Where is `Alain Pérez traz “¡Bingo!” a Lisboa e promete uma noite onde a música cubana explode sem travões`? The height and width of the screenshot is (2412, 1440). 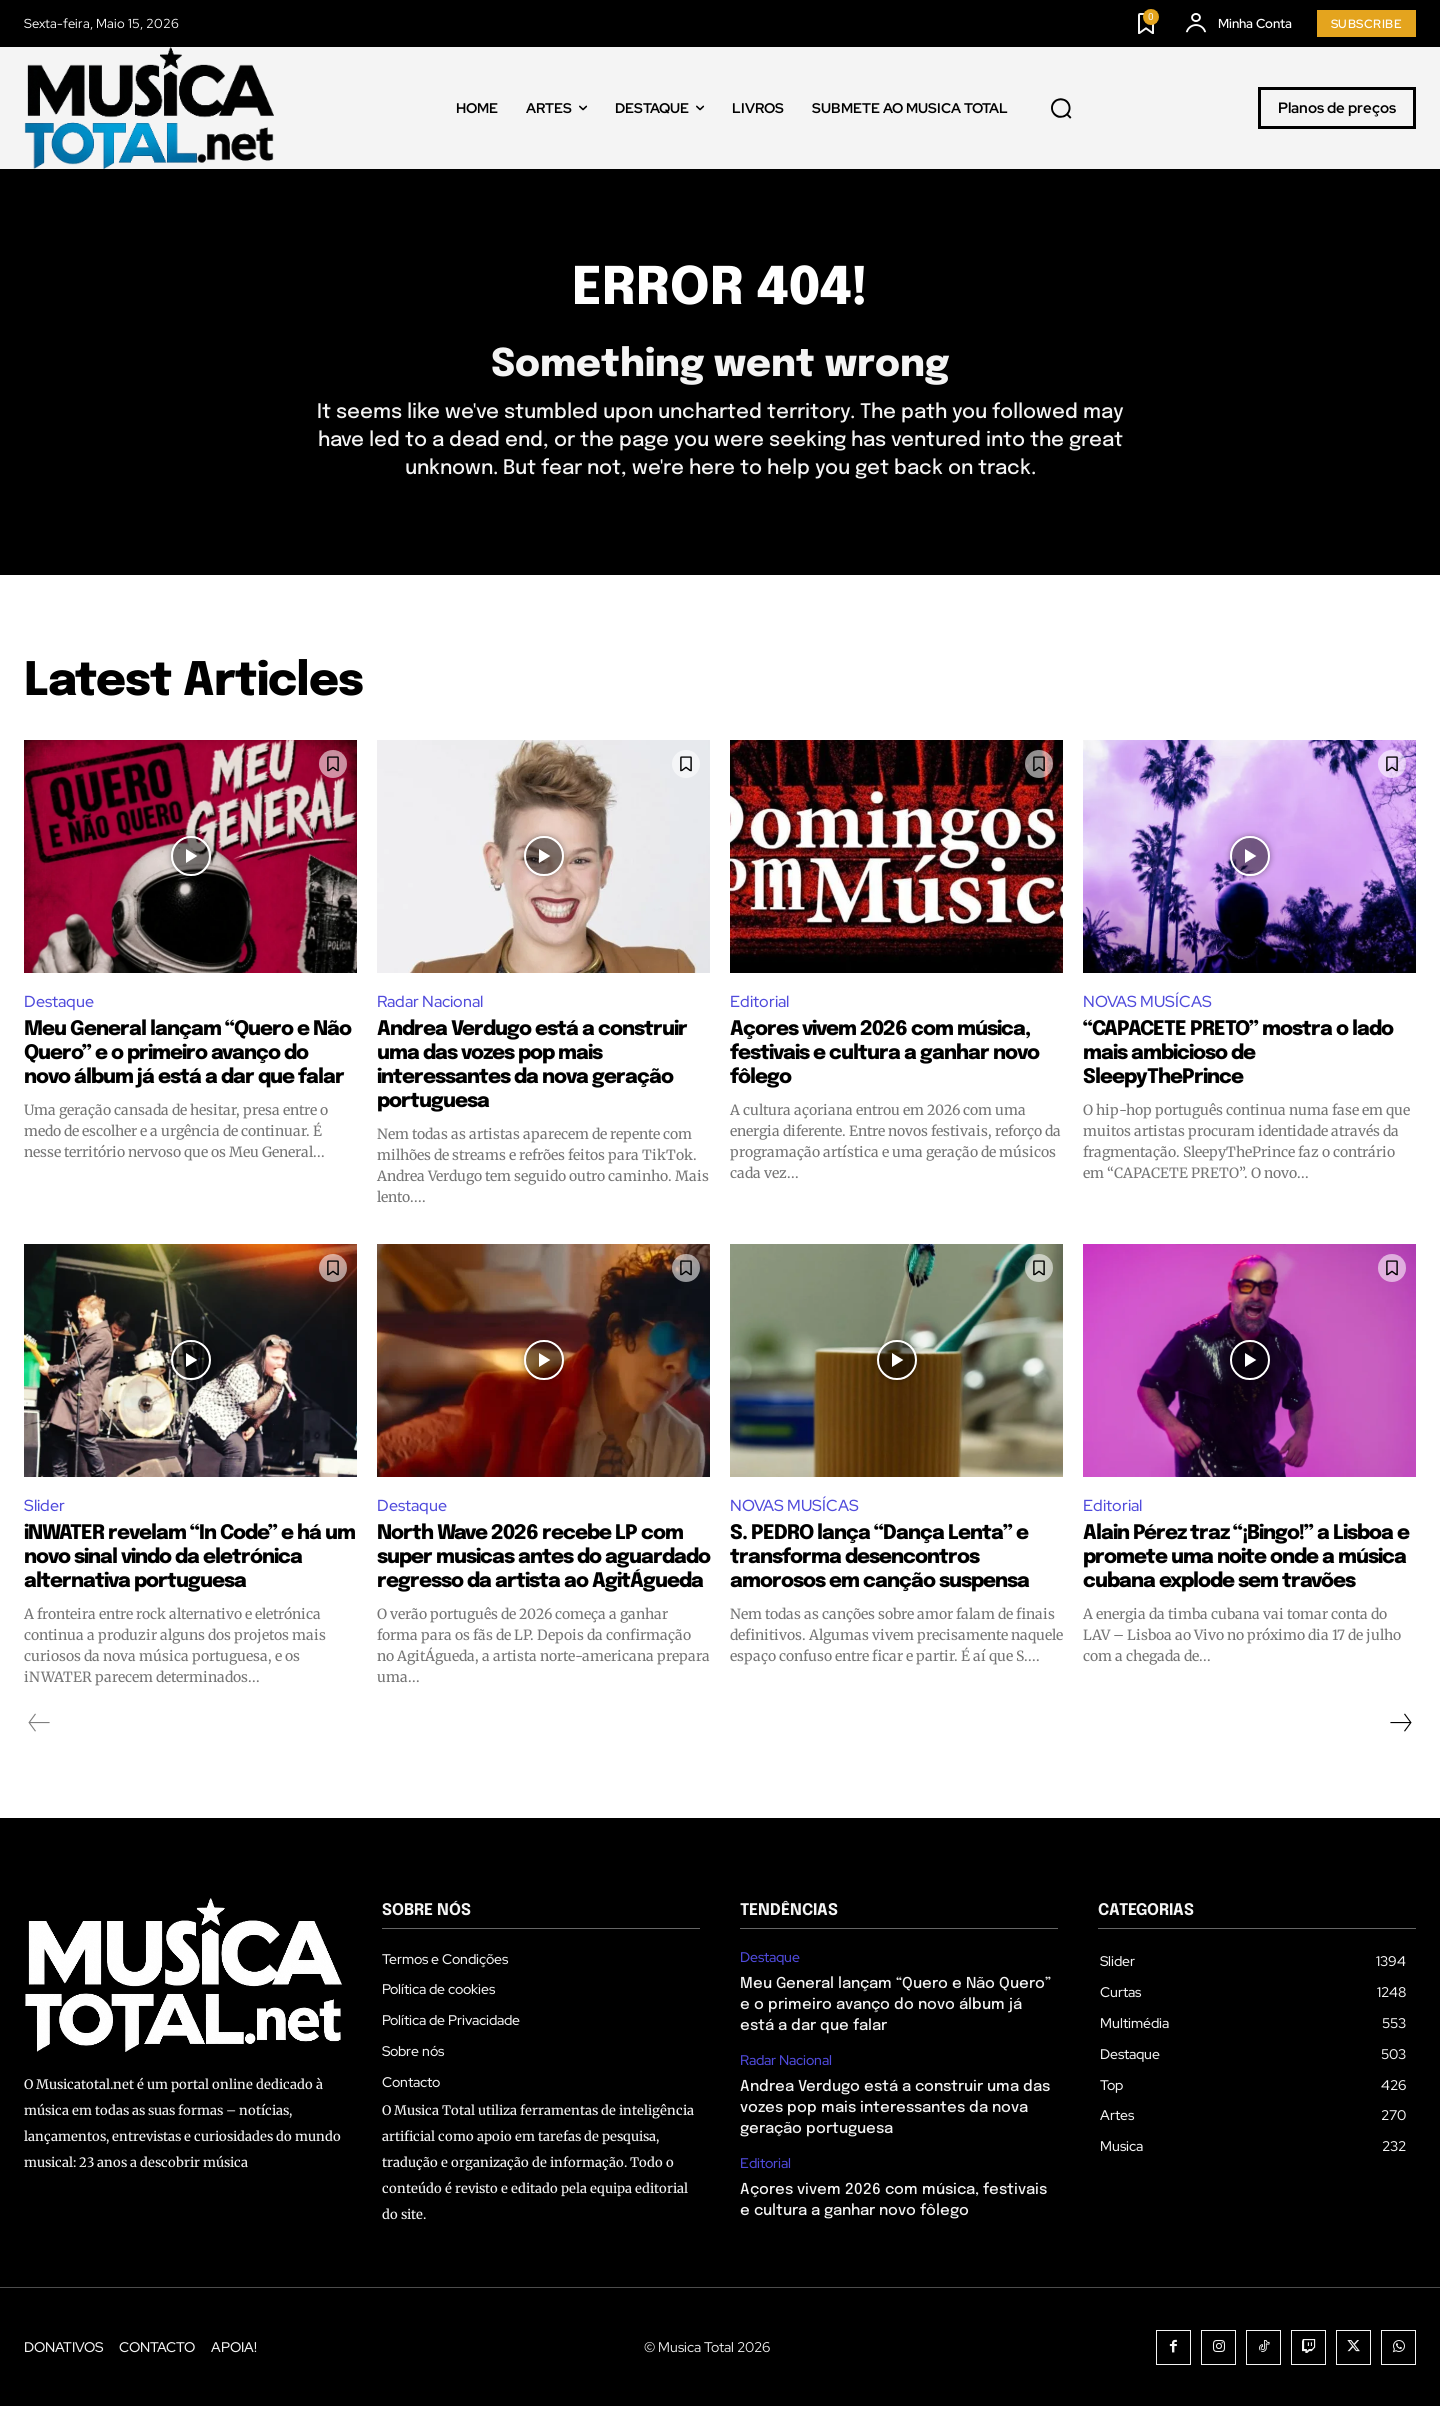
Alain Pérez traz “¡Bingo!” a Lisboa e promete uma noite onde a música cubana explode sem travões is located at coordinates (1246, 1563).